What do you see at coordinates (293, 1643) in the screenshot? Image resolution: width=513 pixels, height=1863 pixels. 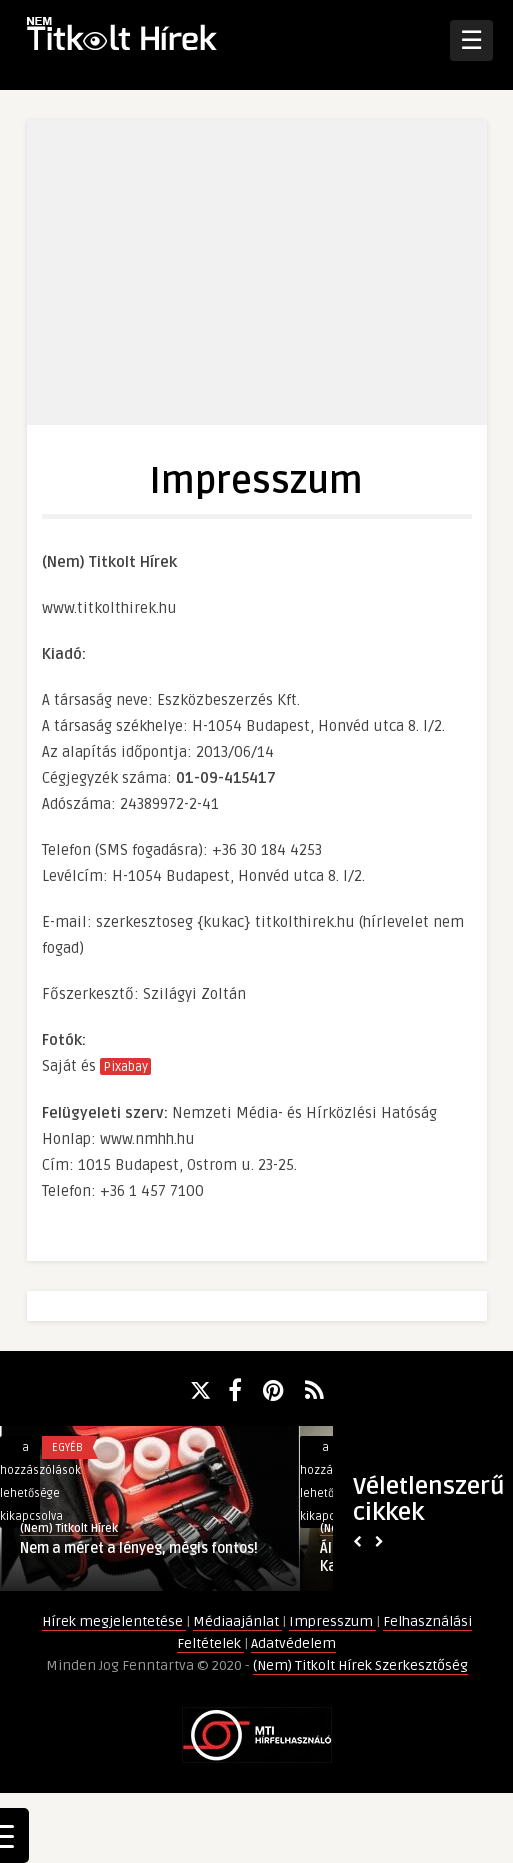 I see `Adatvédelem` at bounding box center [293, 1643].